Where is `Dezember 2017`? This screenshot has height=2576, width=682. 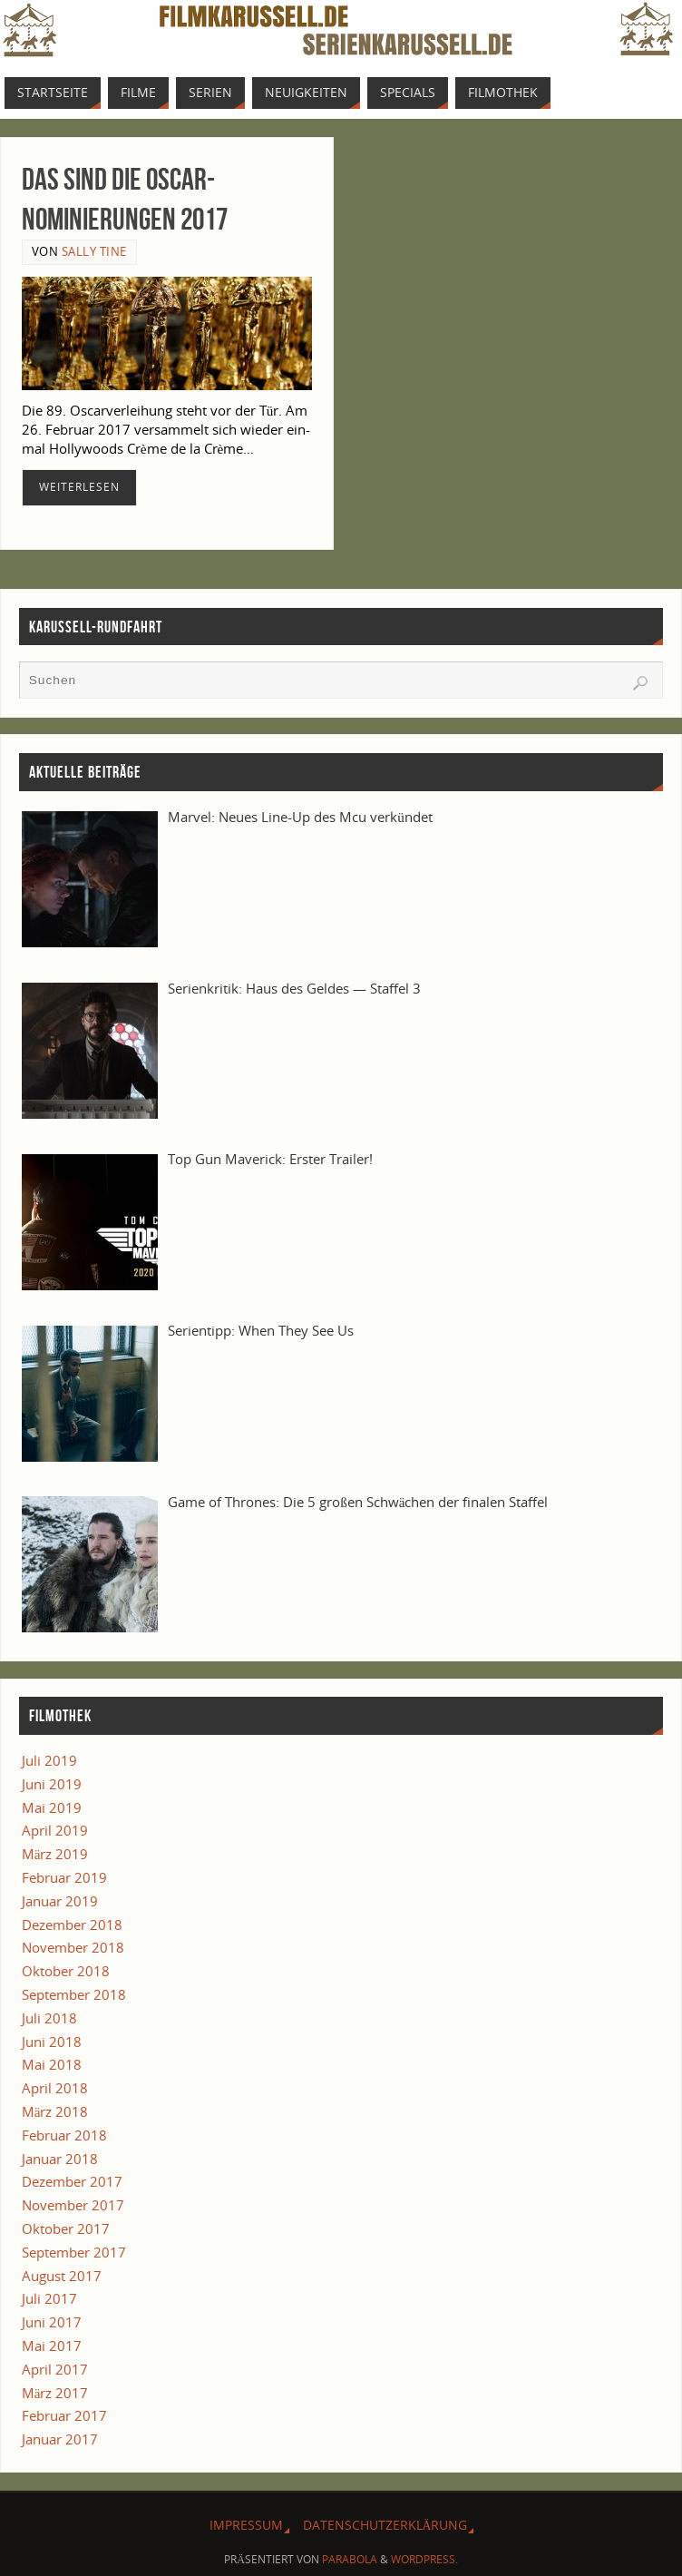
Dezember 2017 is located at coordinates (72, 2181).